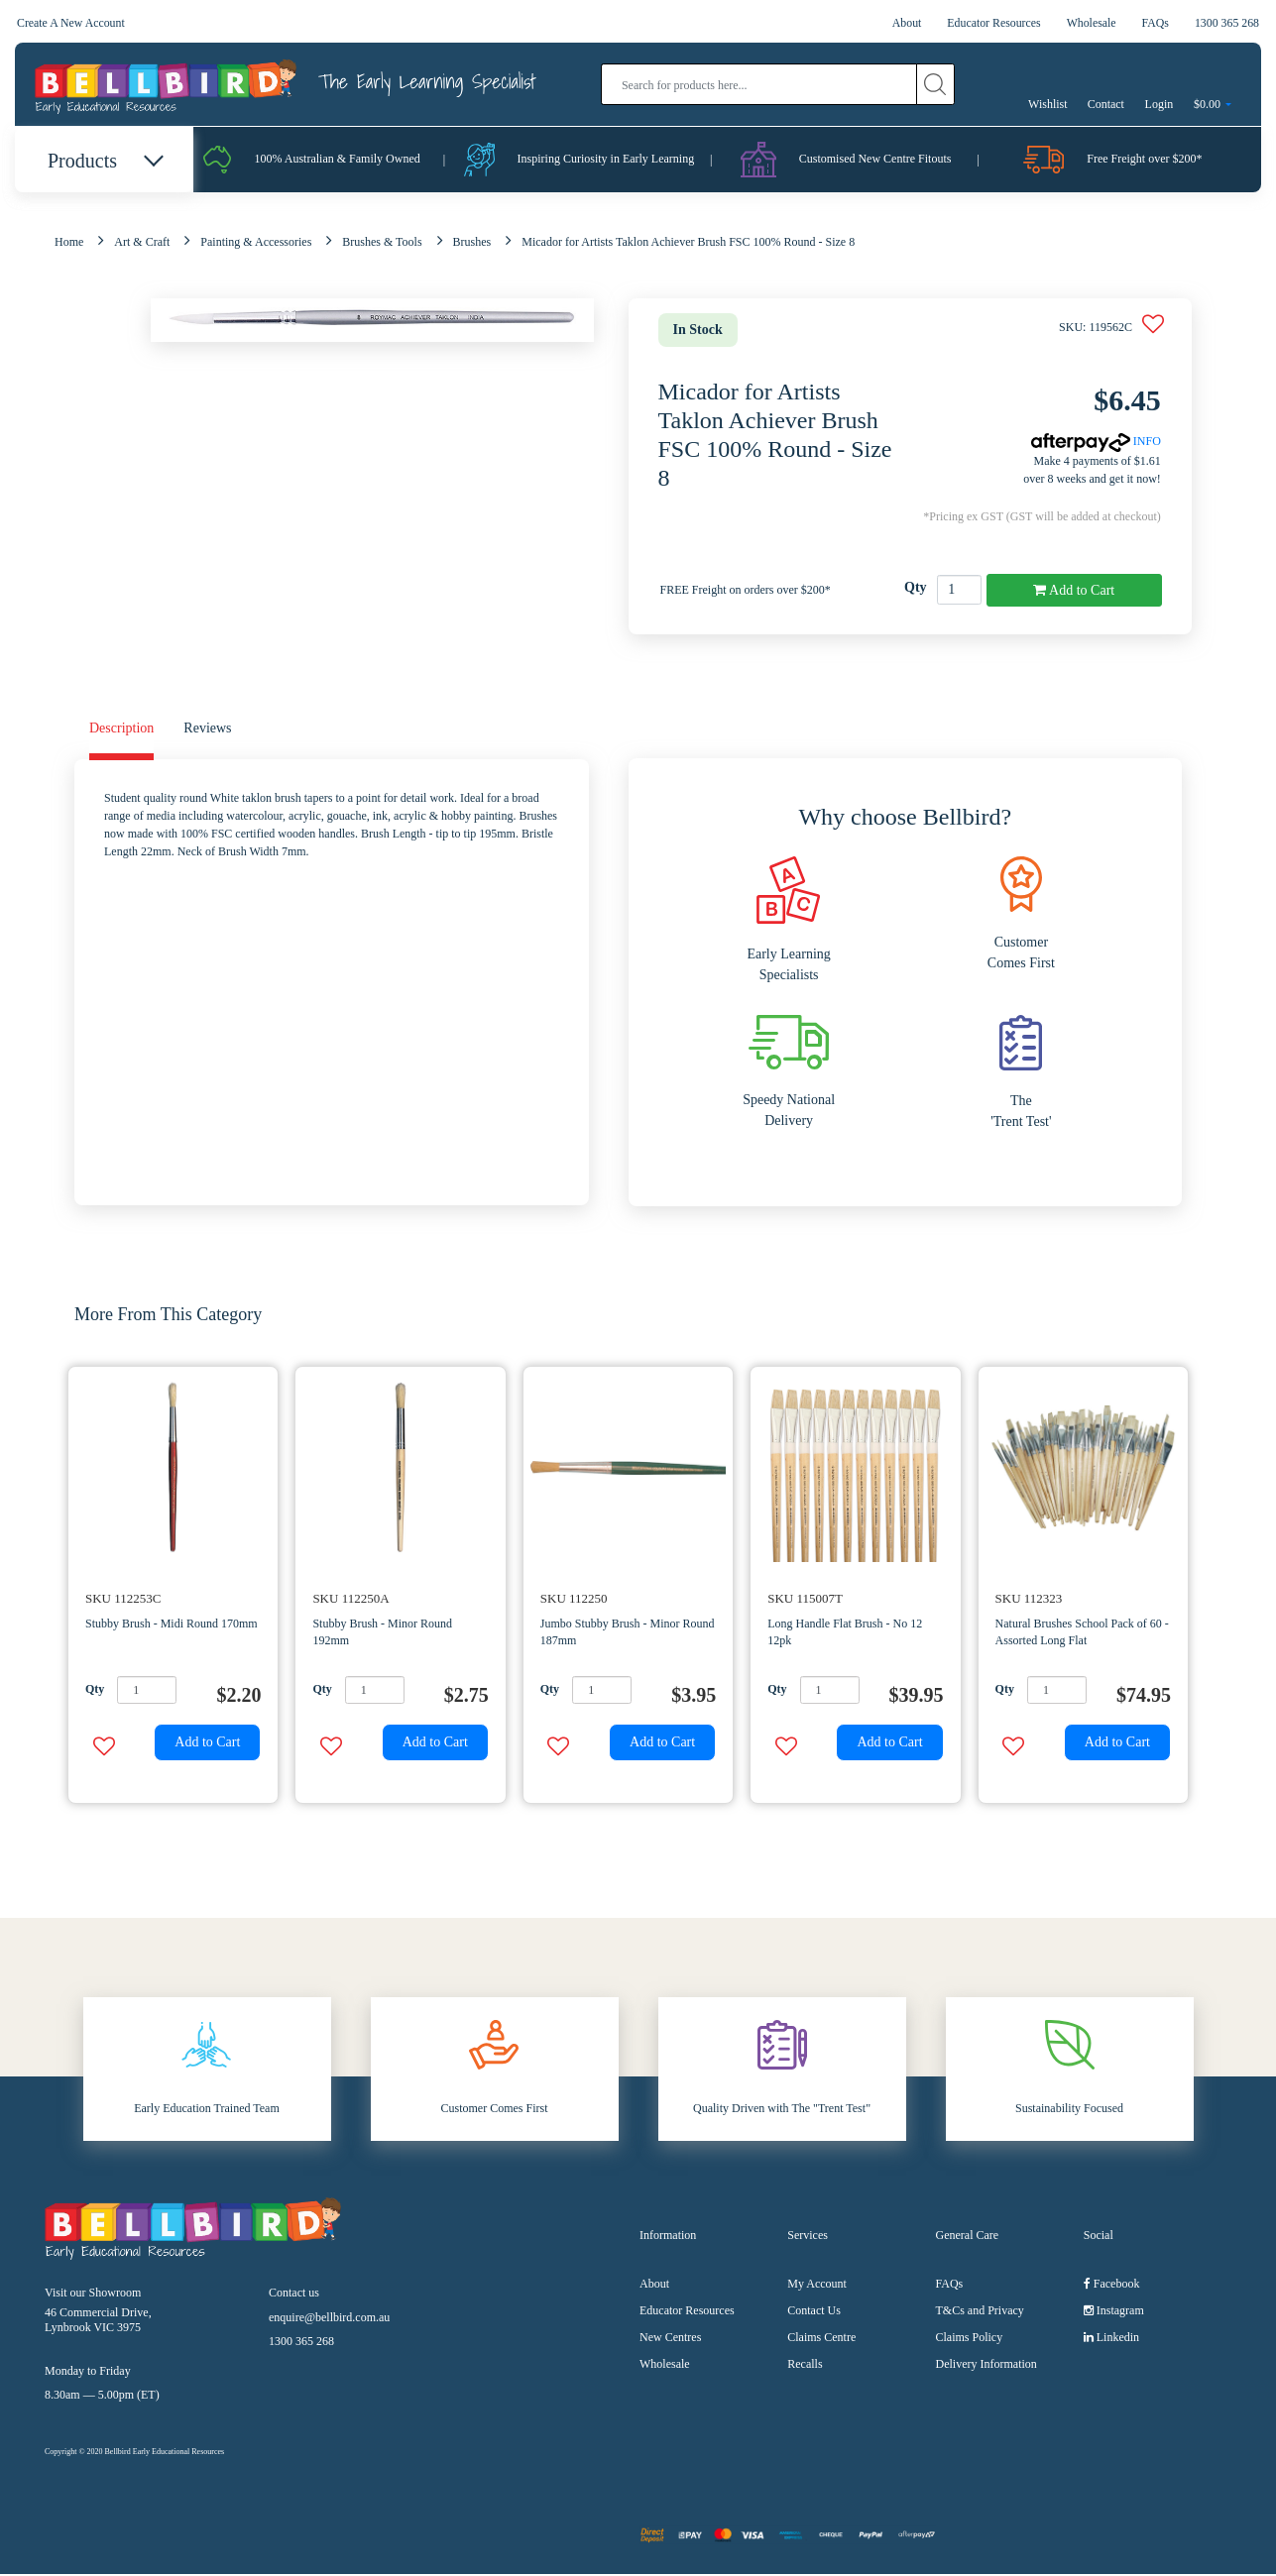 This screenshot has height=2576, width=1276. I want to click on Recalls, so click(804, 2366).